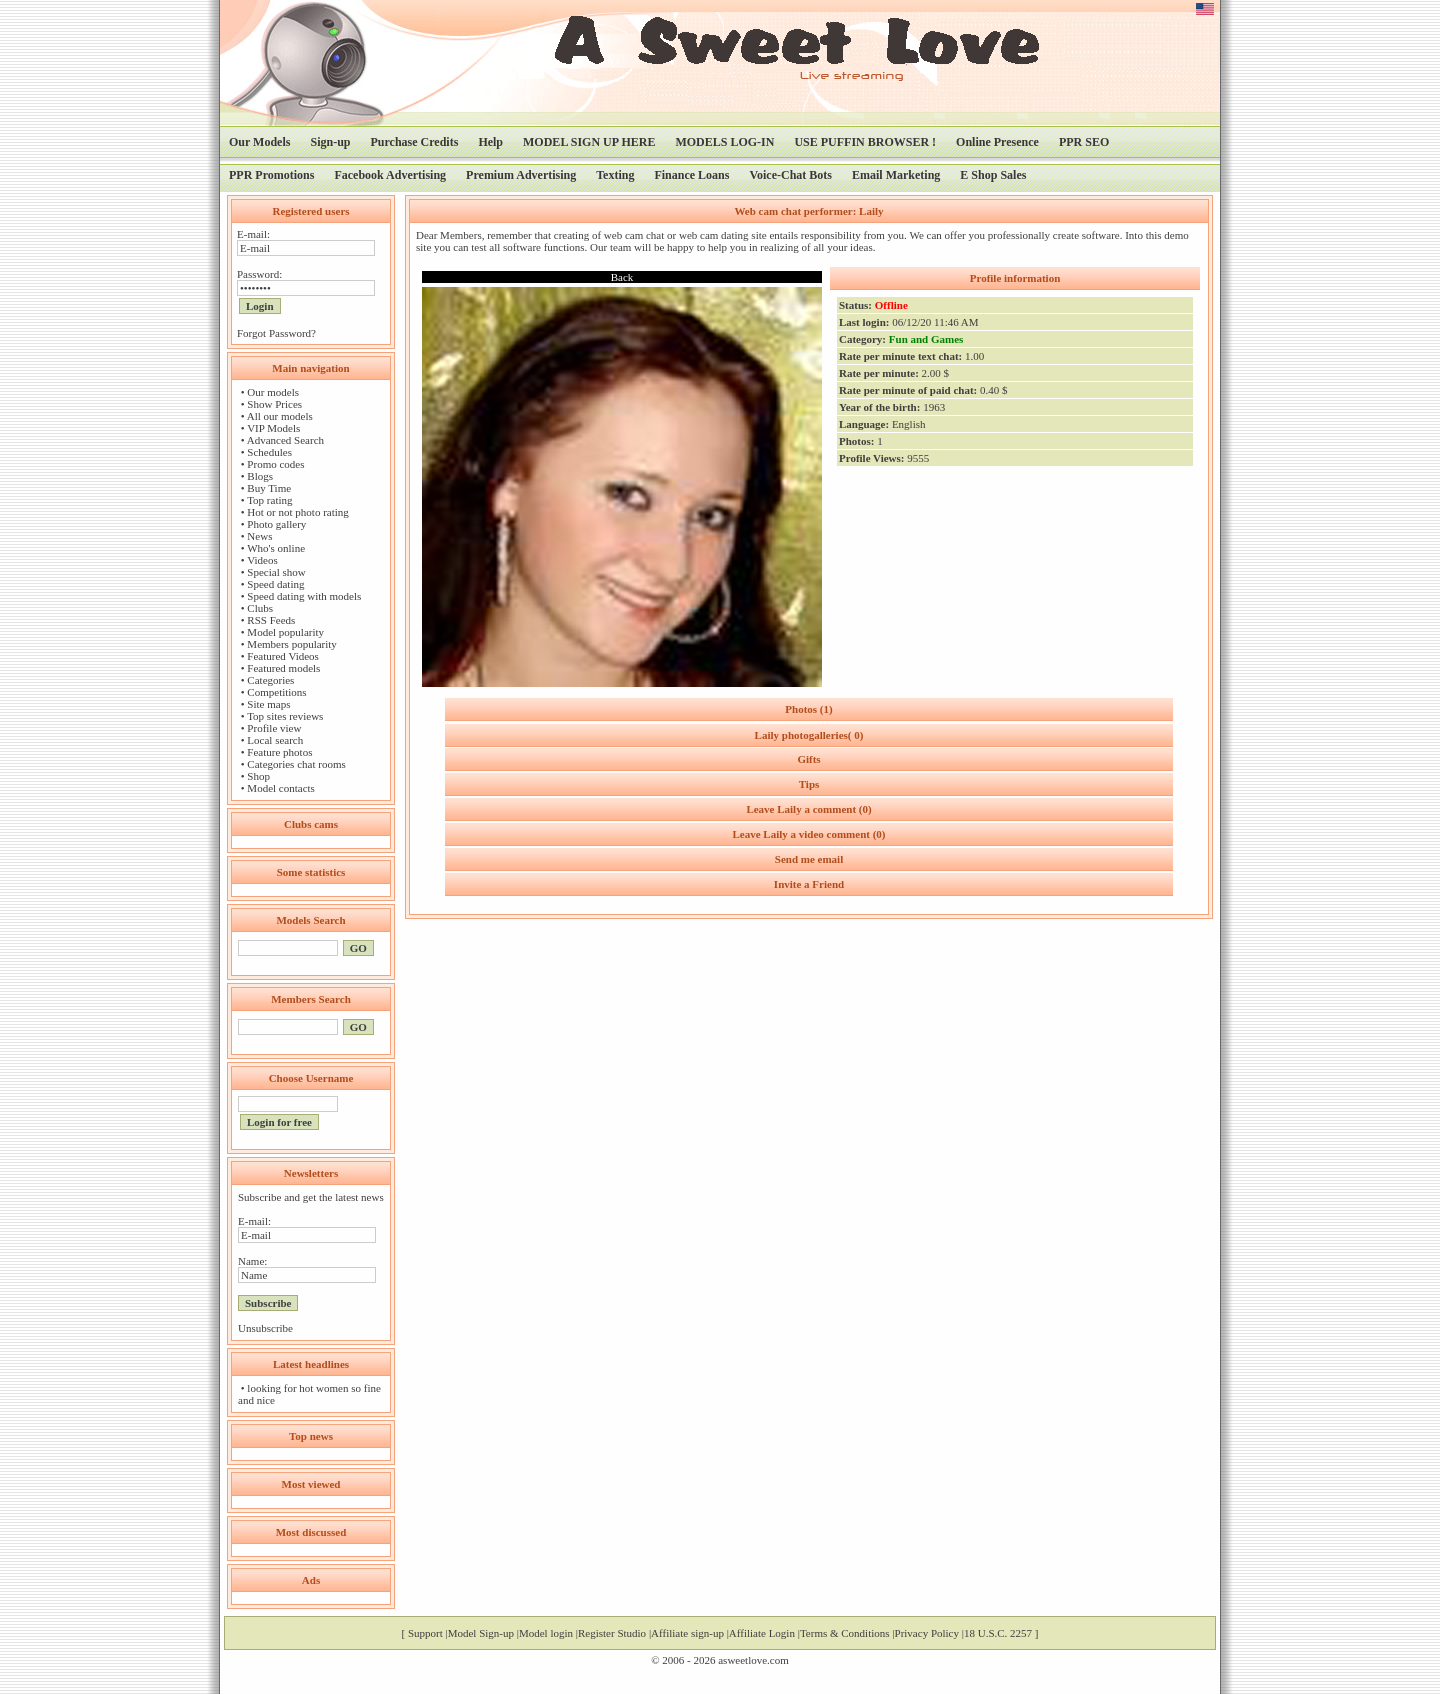 The width and height of the screenshot is (1440, 1694). I want to click on Blogs, so click(260, 476).